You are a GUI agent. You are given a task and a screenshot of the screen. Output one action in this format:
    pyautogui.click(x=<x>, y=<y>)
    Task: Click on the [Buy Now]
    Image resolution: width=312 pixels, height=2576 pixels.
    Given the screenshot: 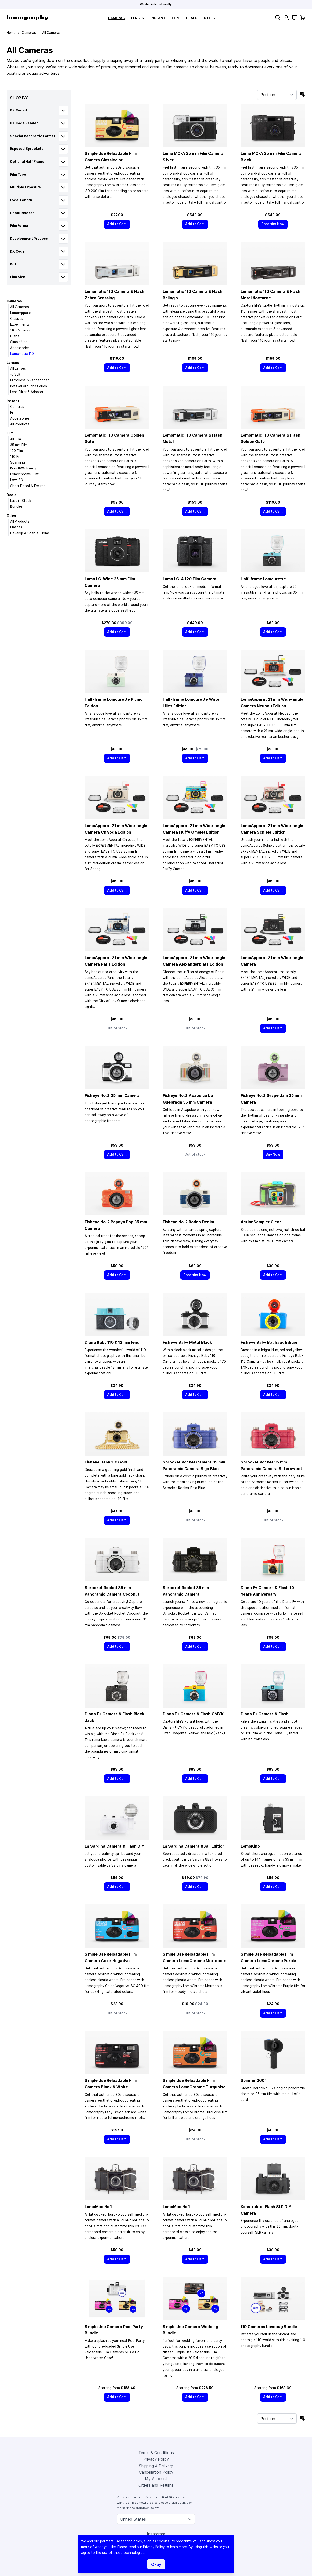 What is the action you would take?
    pyautogui.click(x=273, y=1154)
    